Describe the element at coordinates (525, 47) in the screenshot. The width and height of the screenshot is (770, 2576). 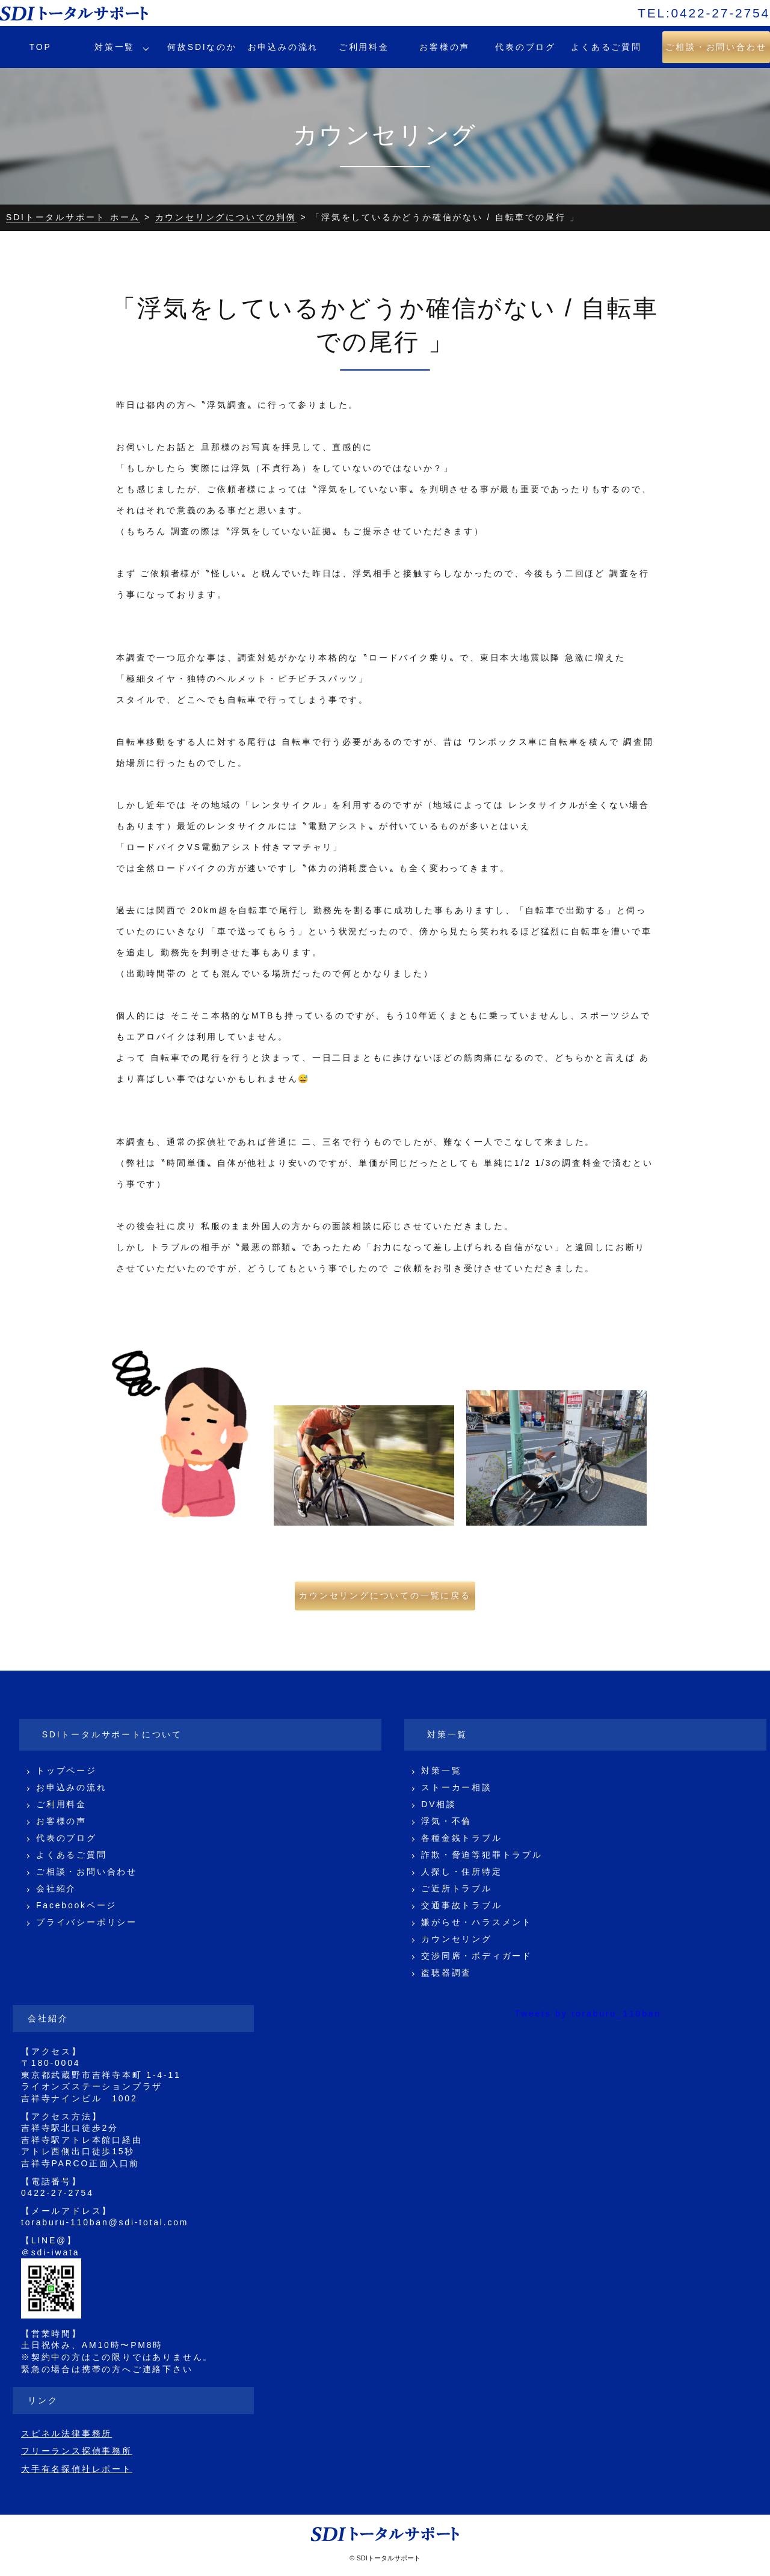
I see `代表のブログ` at that location.